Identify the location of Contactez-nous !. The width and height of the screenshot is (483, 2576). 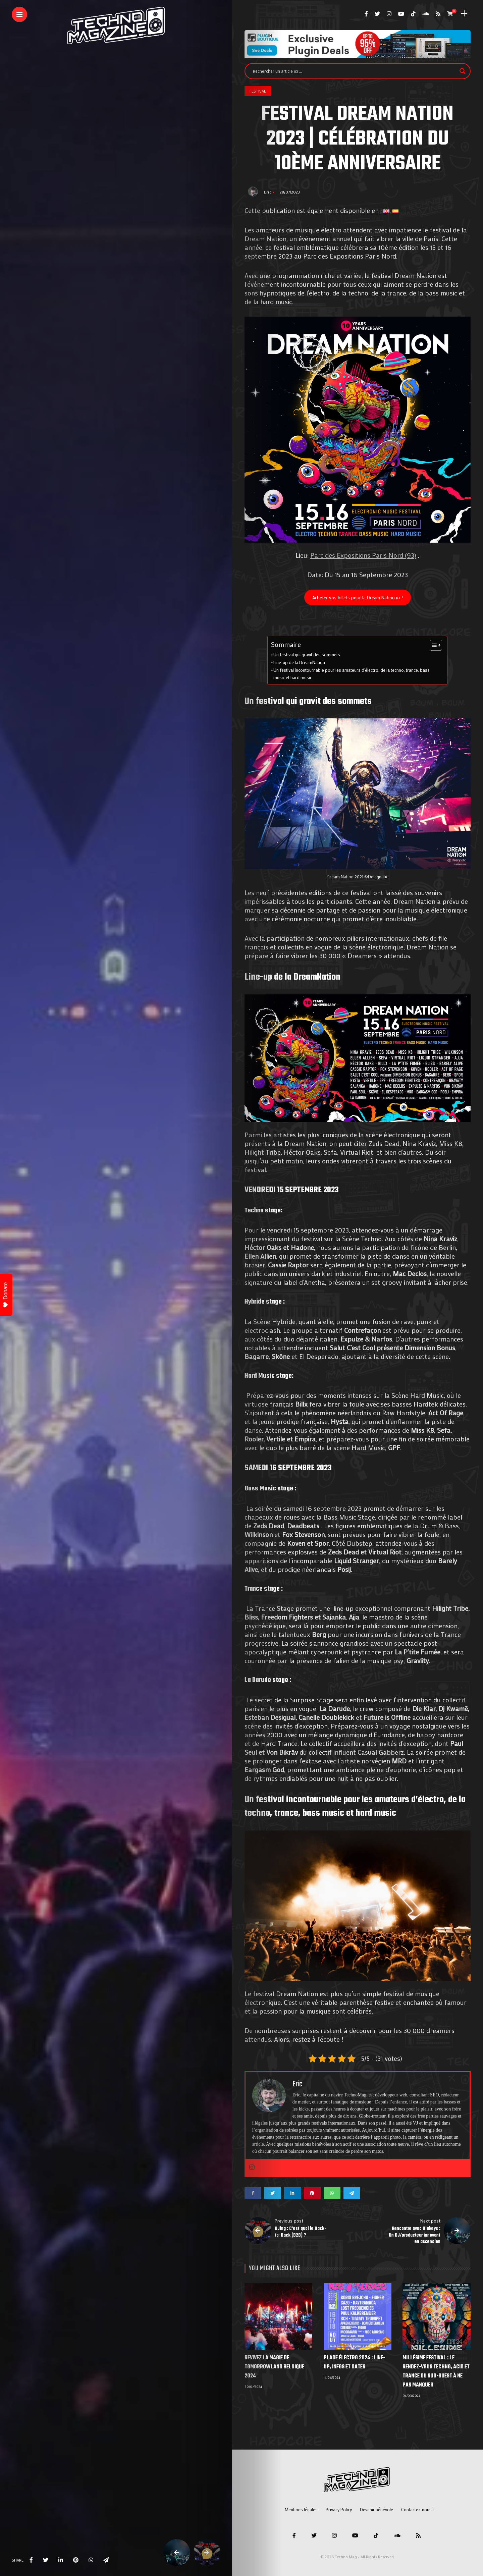
(417, 2509).